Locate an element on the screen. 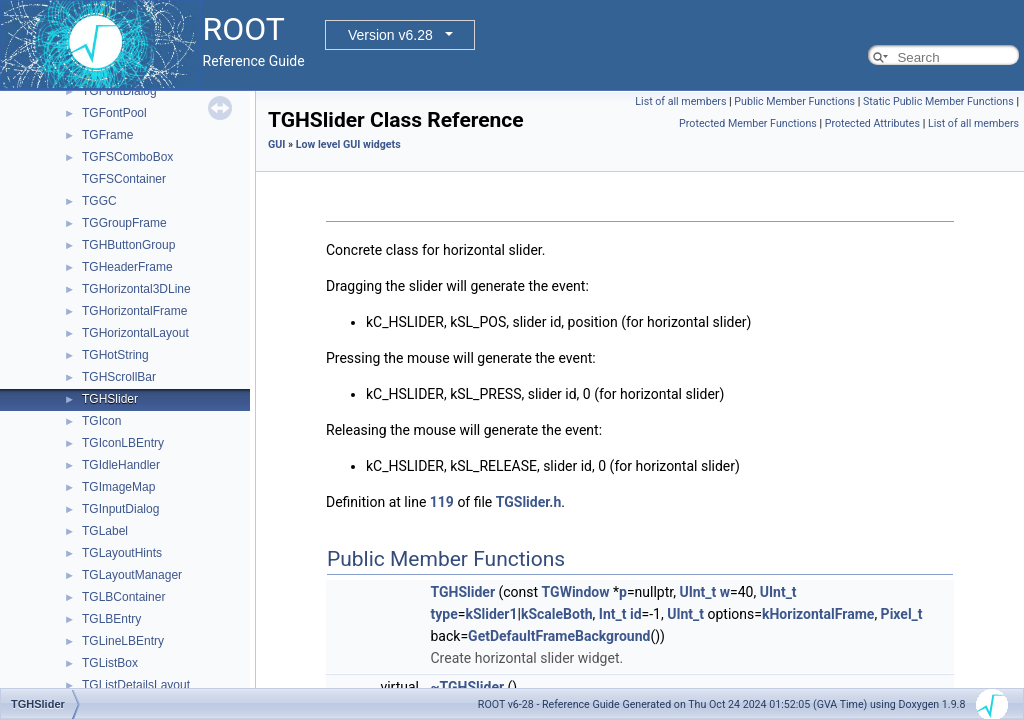 The width and height of the screenshot is (1024, 720). GUI is located at coordinates (276, 144).